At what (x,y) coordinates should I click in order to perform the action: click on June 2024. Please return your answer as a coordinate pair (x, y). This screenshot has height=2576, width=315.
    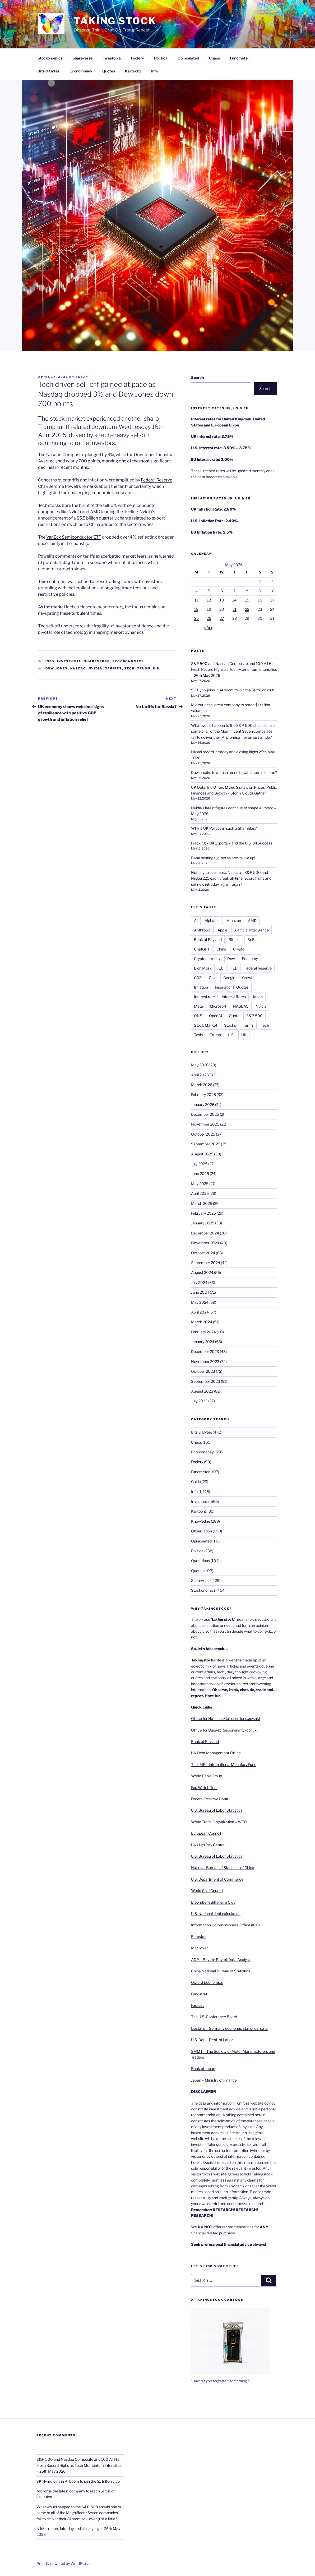
    Looking at the image, I should click on (200, 1292).